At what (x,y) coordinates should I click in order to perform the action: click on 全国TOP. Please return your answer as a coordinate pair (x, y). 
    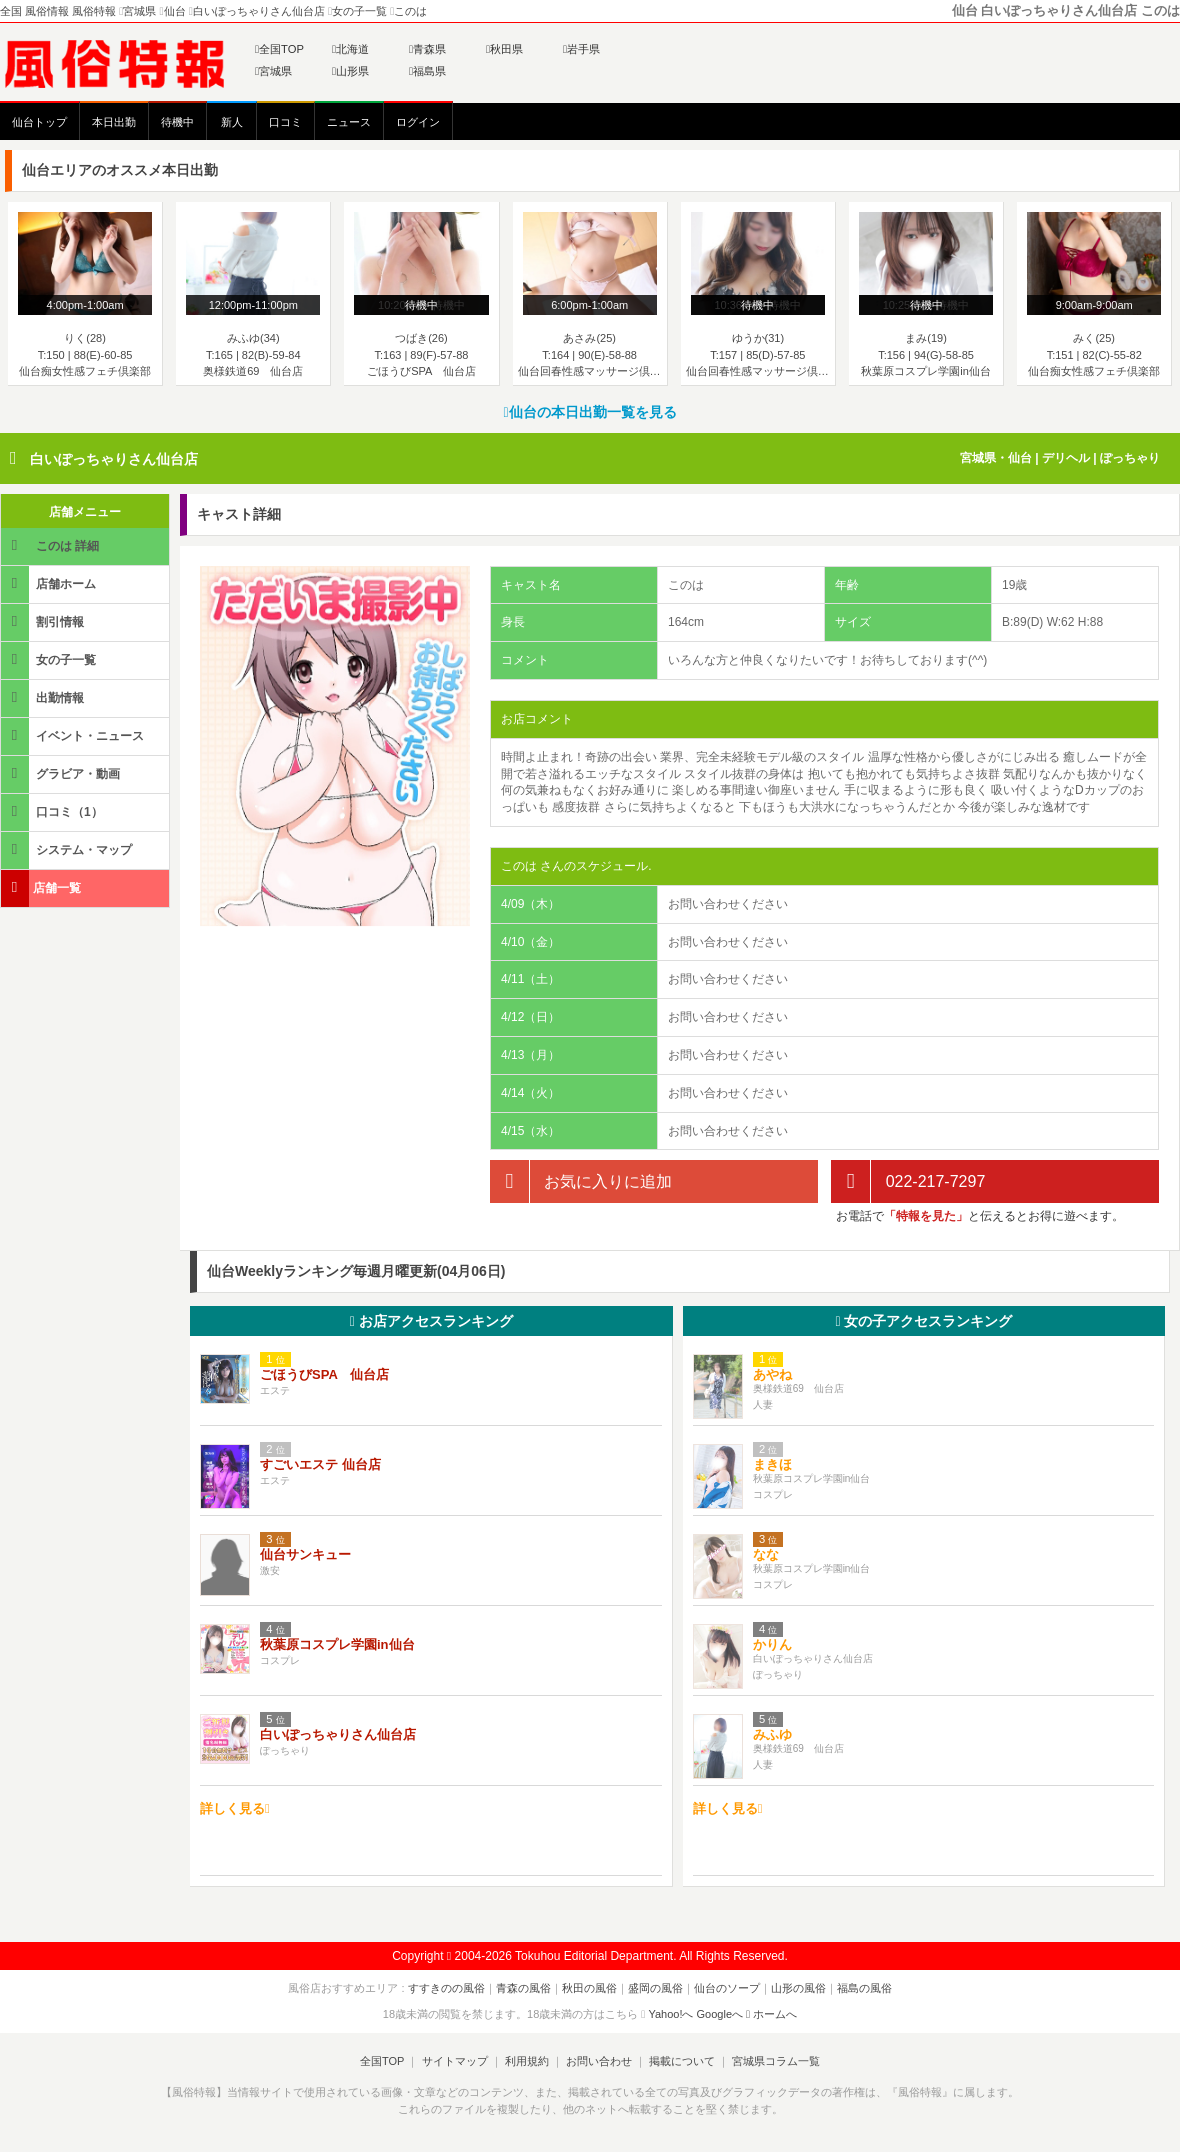
    Looking at the image, I should click on (279, 49).